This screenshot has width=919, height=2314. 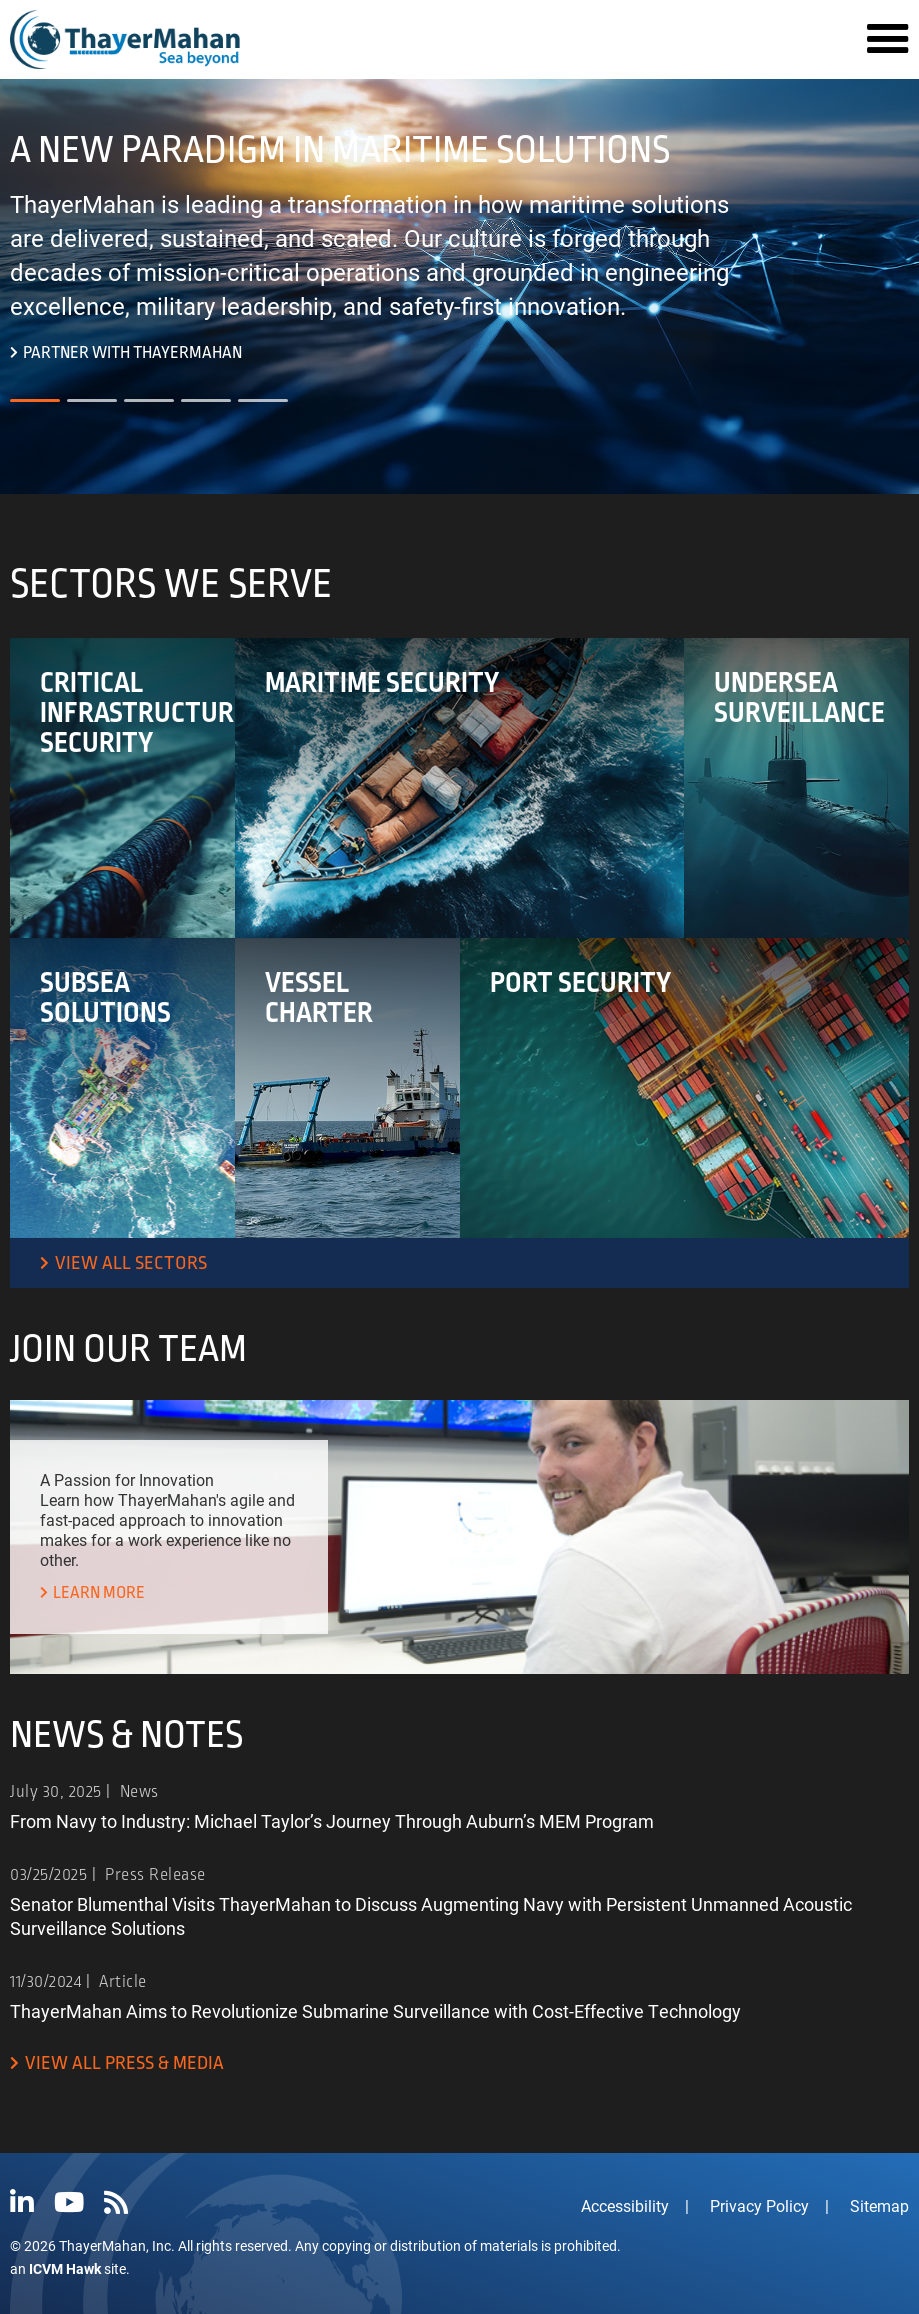 I want to click on ICVM Hawk, so click(x=65, y=2268).